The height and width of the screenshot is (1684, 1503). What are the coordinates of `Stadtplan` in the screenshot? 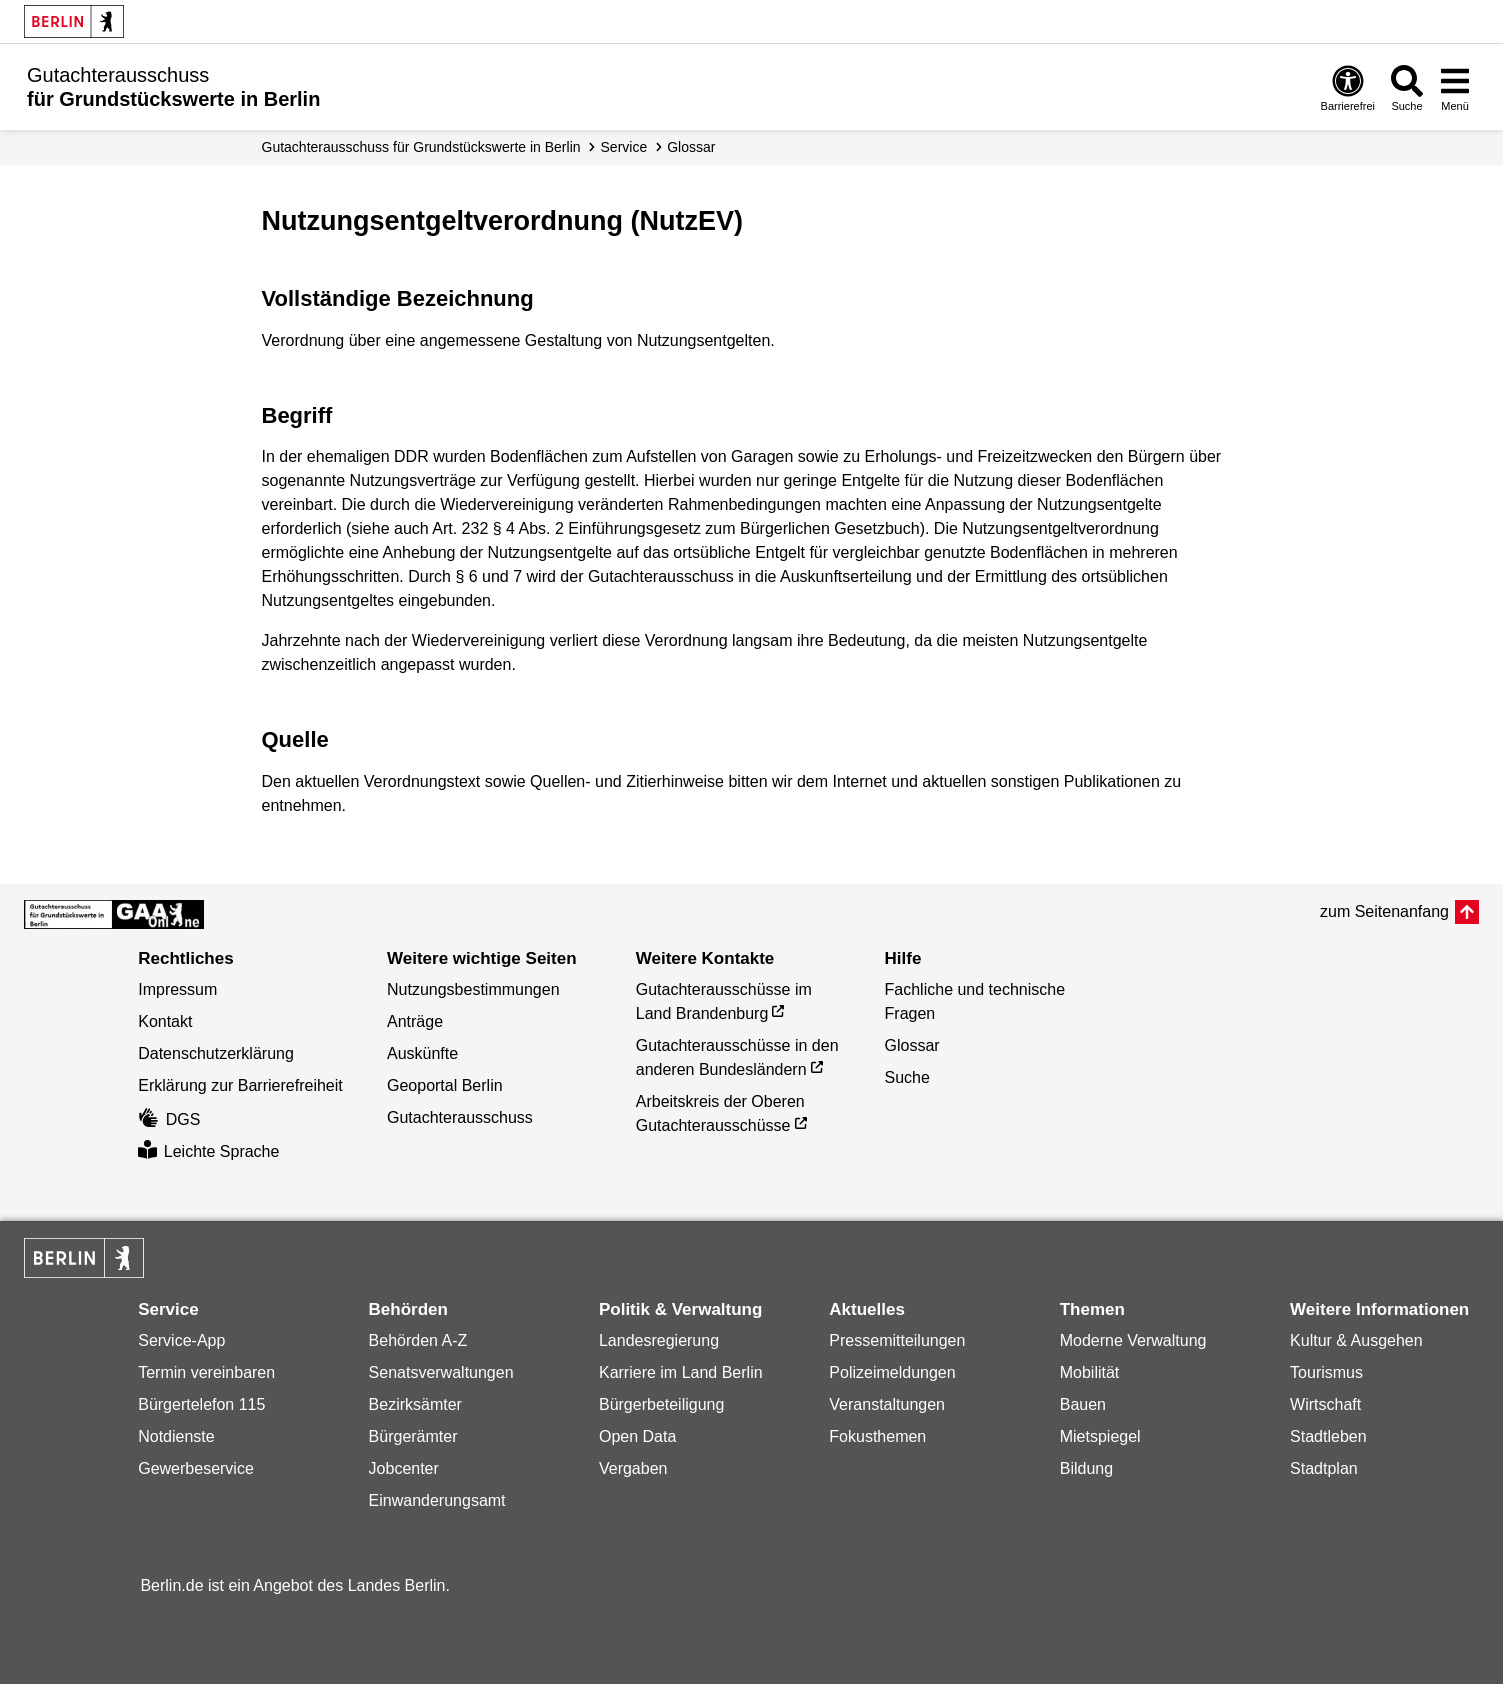 It's located at (1324, 1468).